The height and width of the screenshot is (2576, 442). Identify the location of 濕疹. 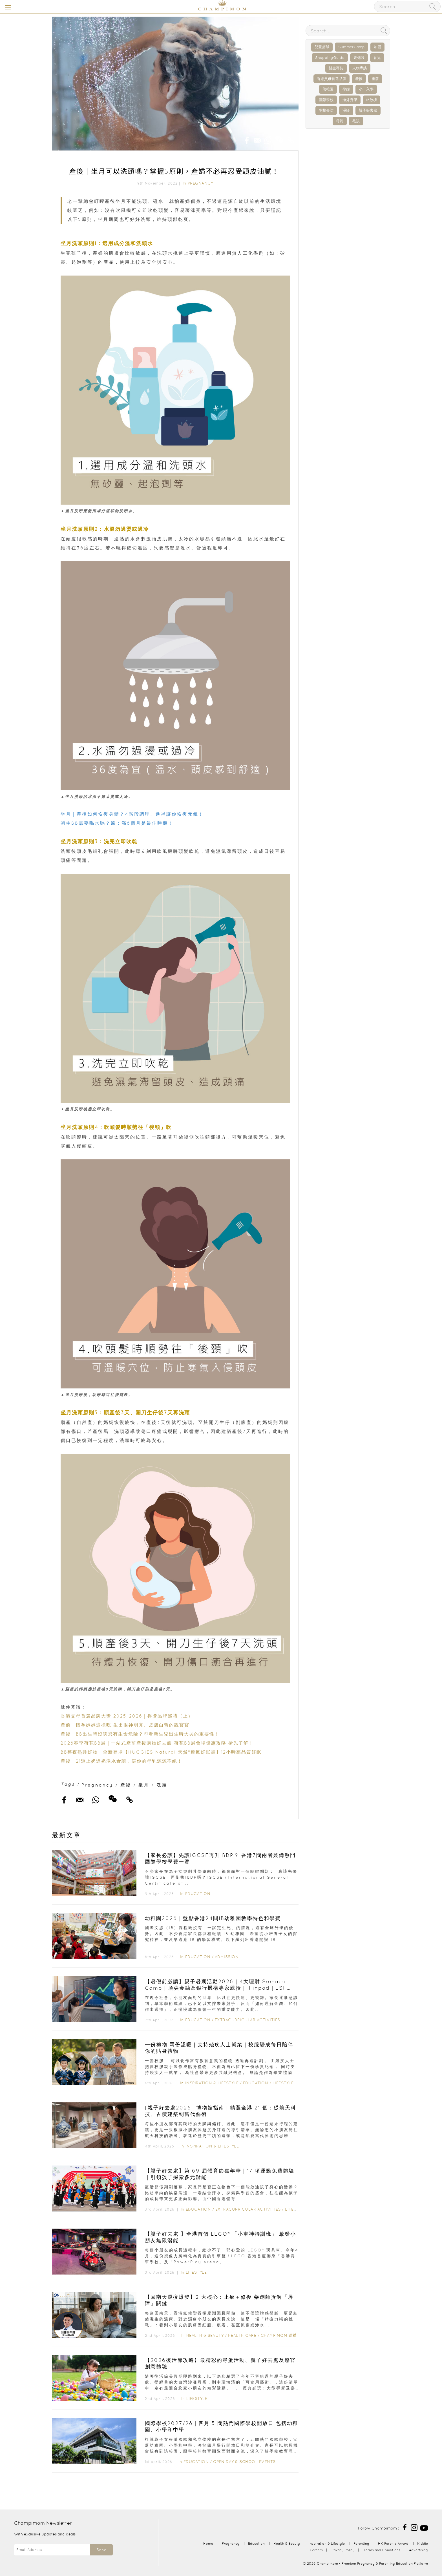
(346, 110).